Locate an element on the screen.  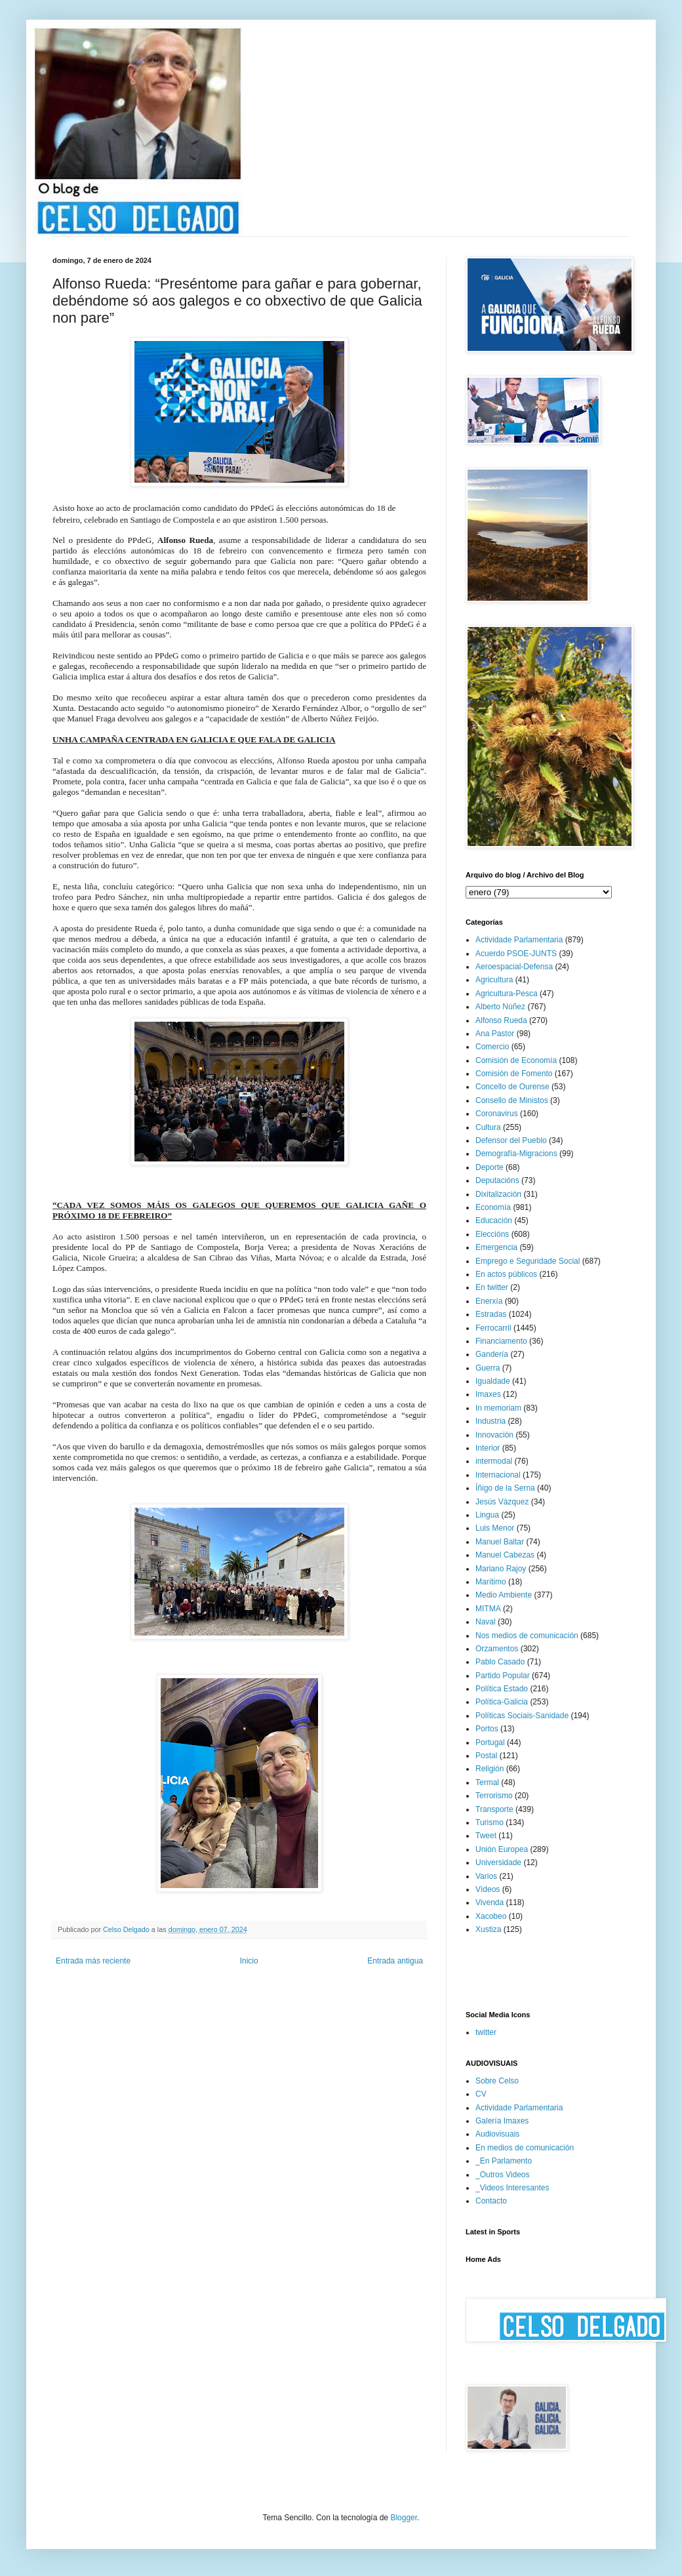
Termal is located at coordinates (487, 1782).